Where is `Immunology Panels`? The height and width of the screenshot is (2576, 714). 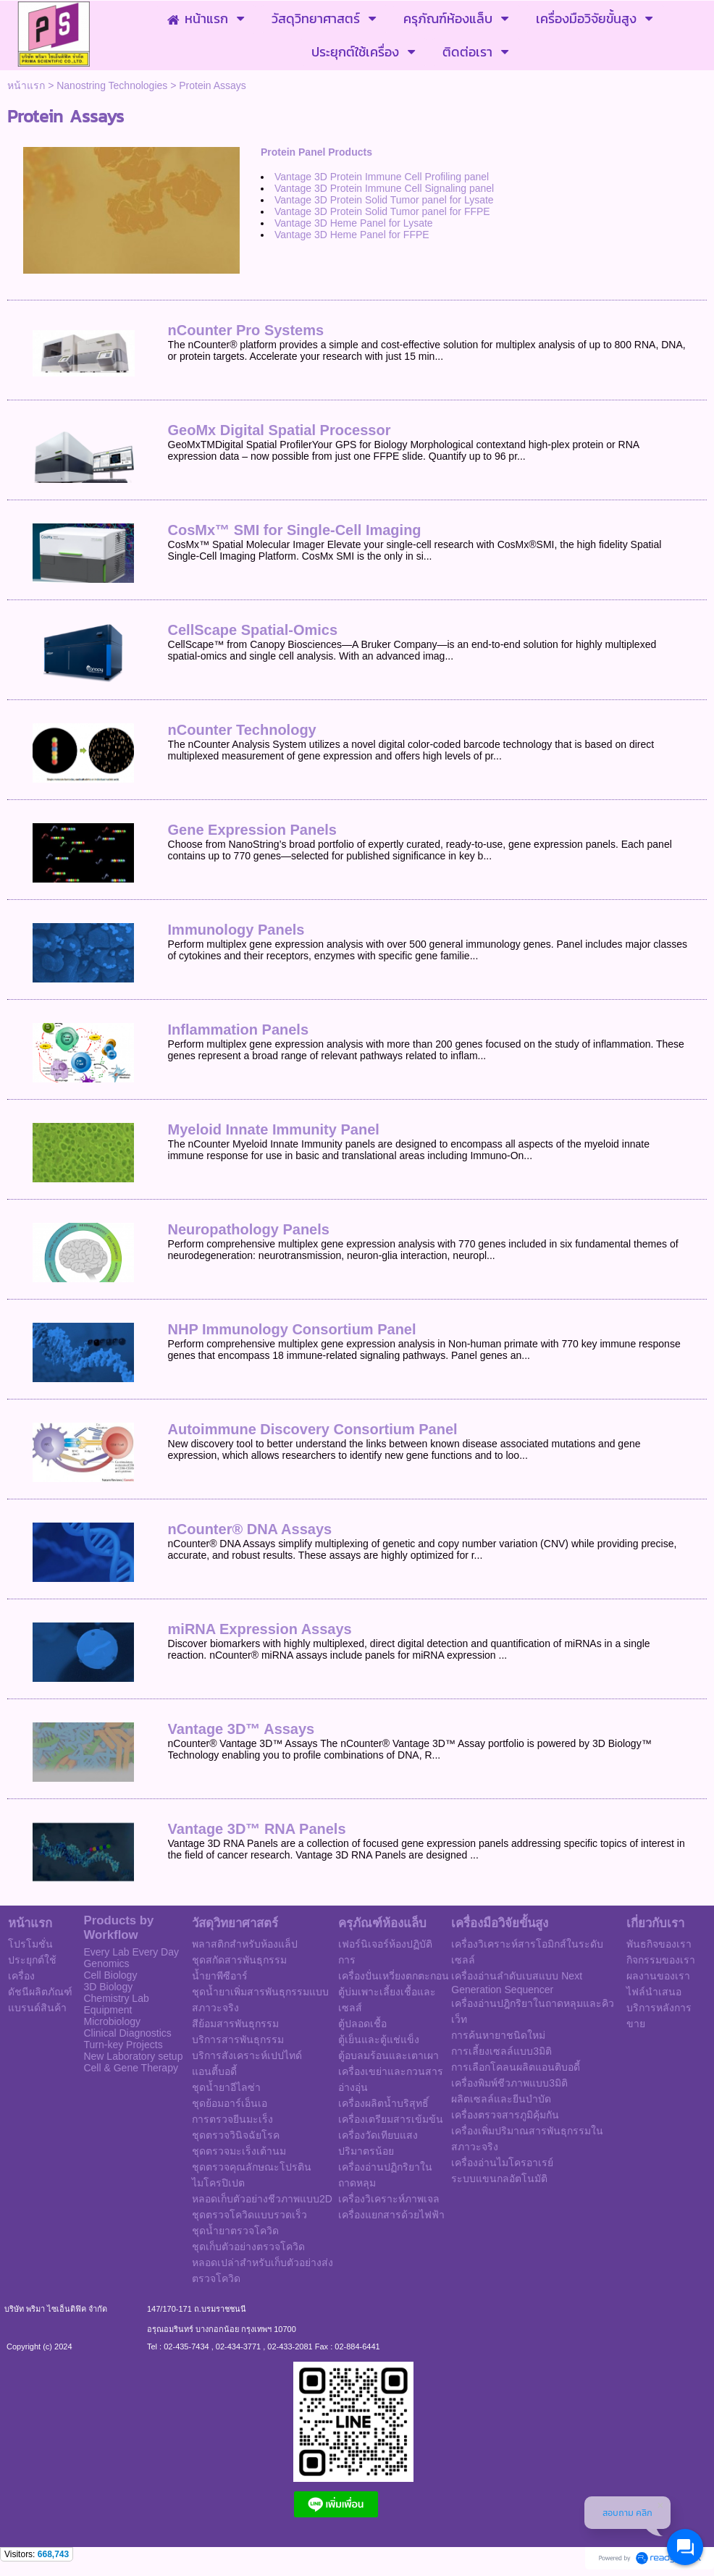
Immunology Panels is located at coordinates (236, 930).